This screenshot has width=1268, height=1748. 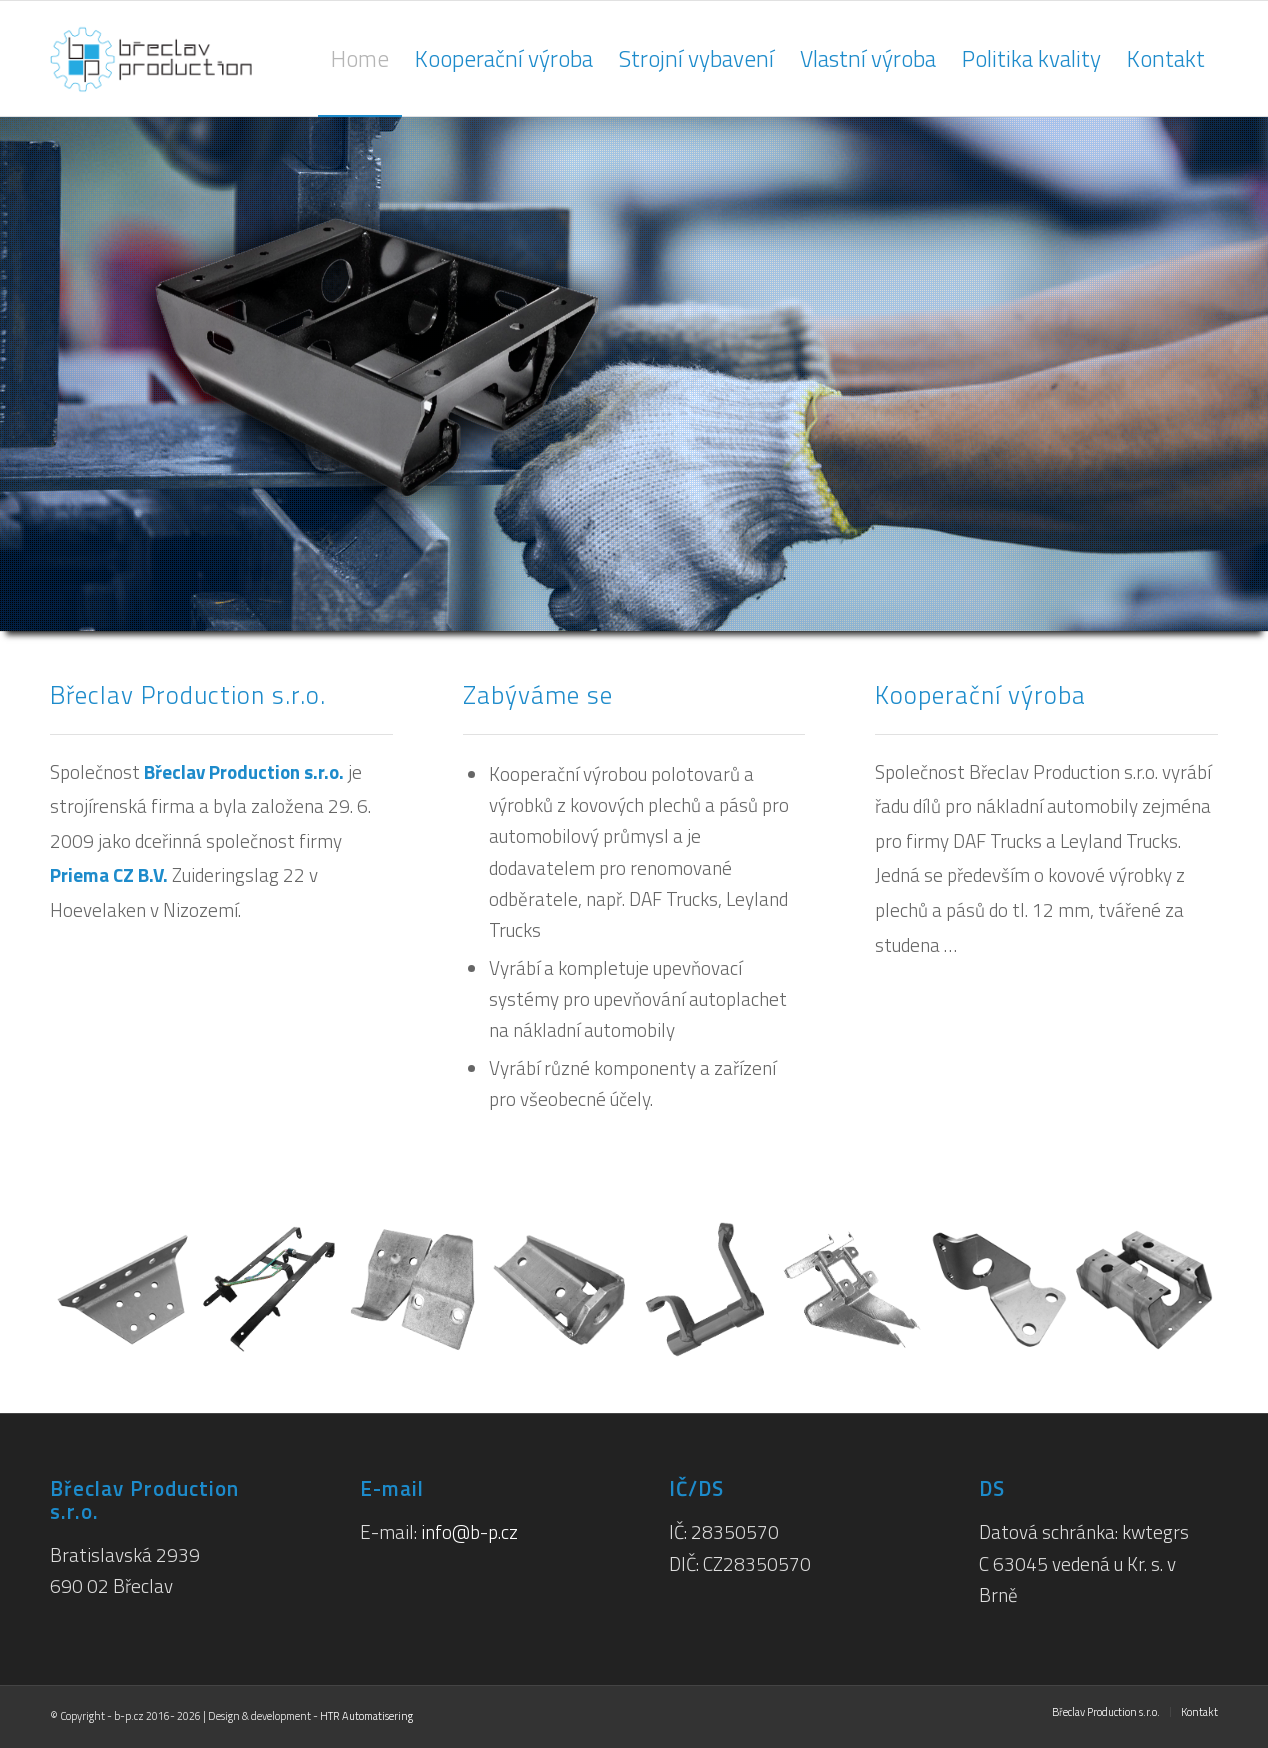 What do you see at coordinates (469, 1531) in the screenshot?
I see `info@b-p.cz` at bounding box center [469, 1531].